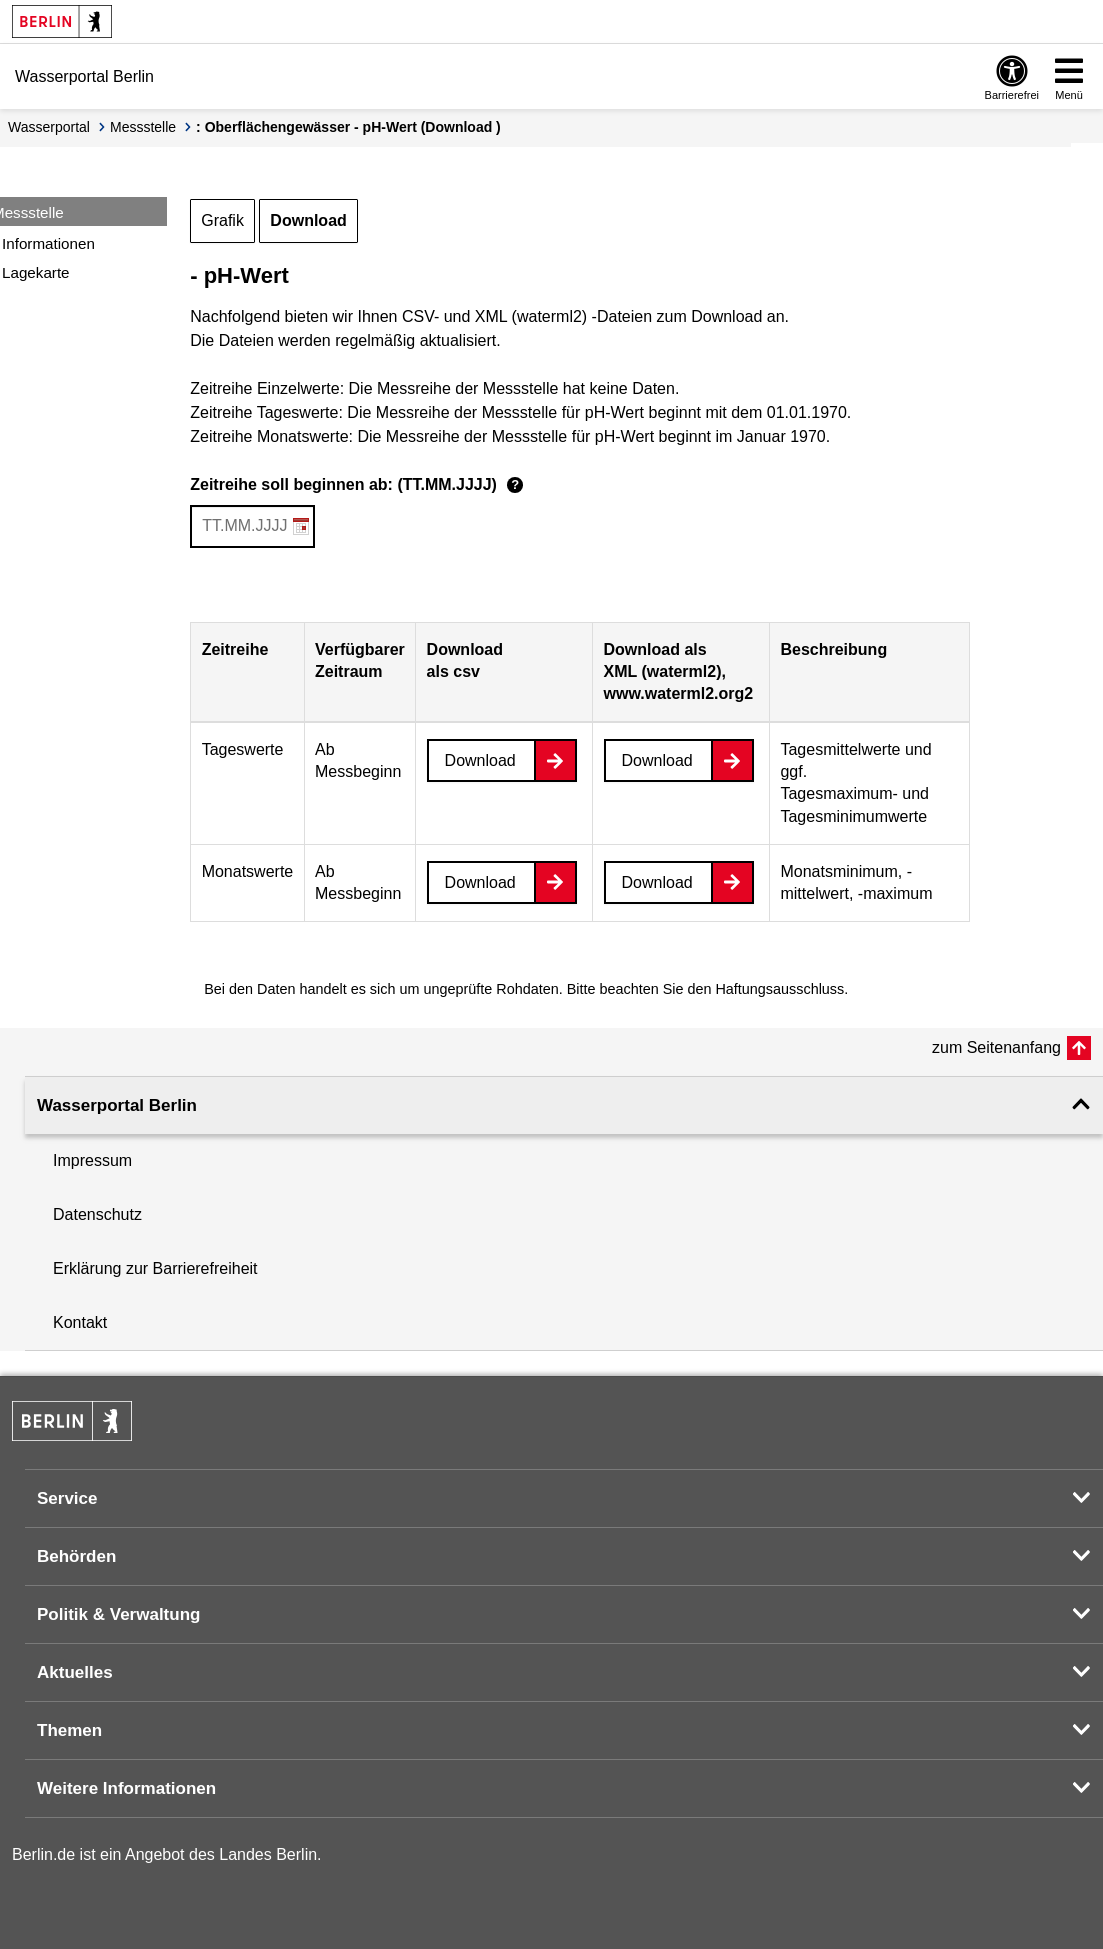 This screenshot has height=1949, width=1103. Describe the element at coordinates (359, 486) in the screenshot. I see `Zeitreihe soll beginnen ab: (TT.MM.JJJJ)` at that location.